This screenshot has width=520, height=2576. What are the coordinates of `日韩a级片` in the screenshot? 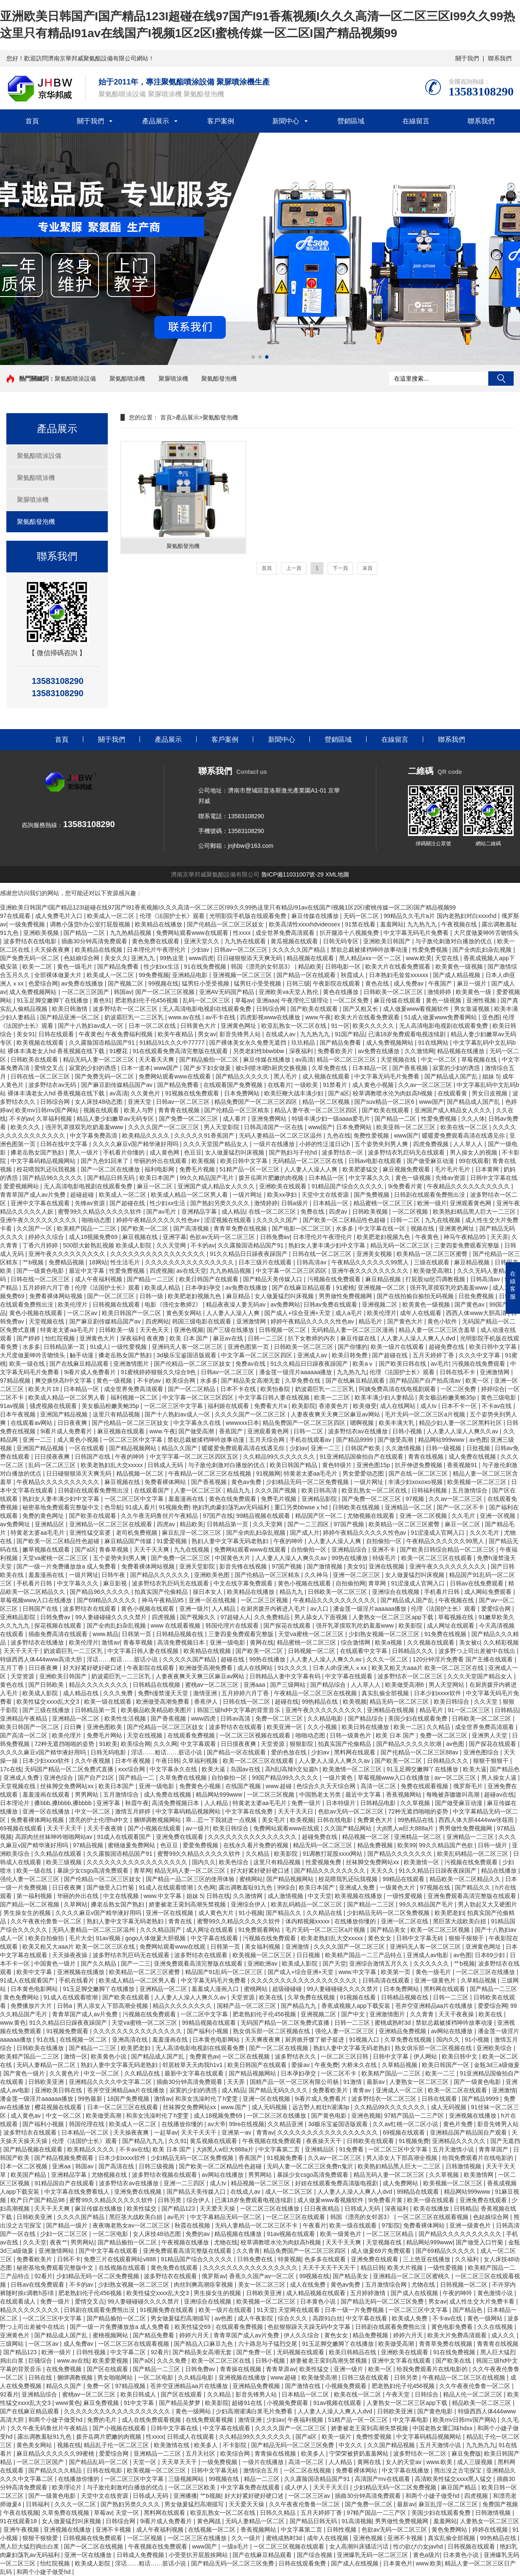 It's located at (295, 1203).